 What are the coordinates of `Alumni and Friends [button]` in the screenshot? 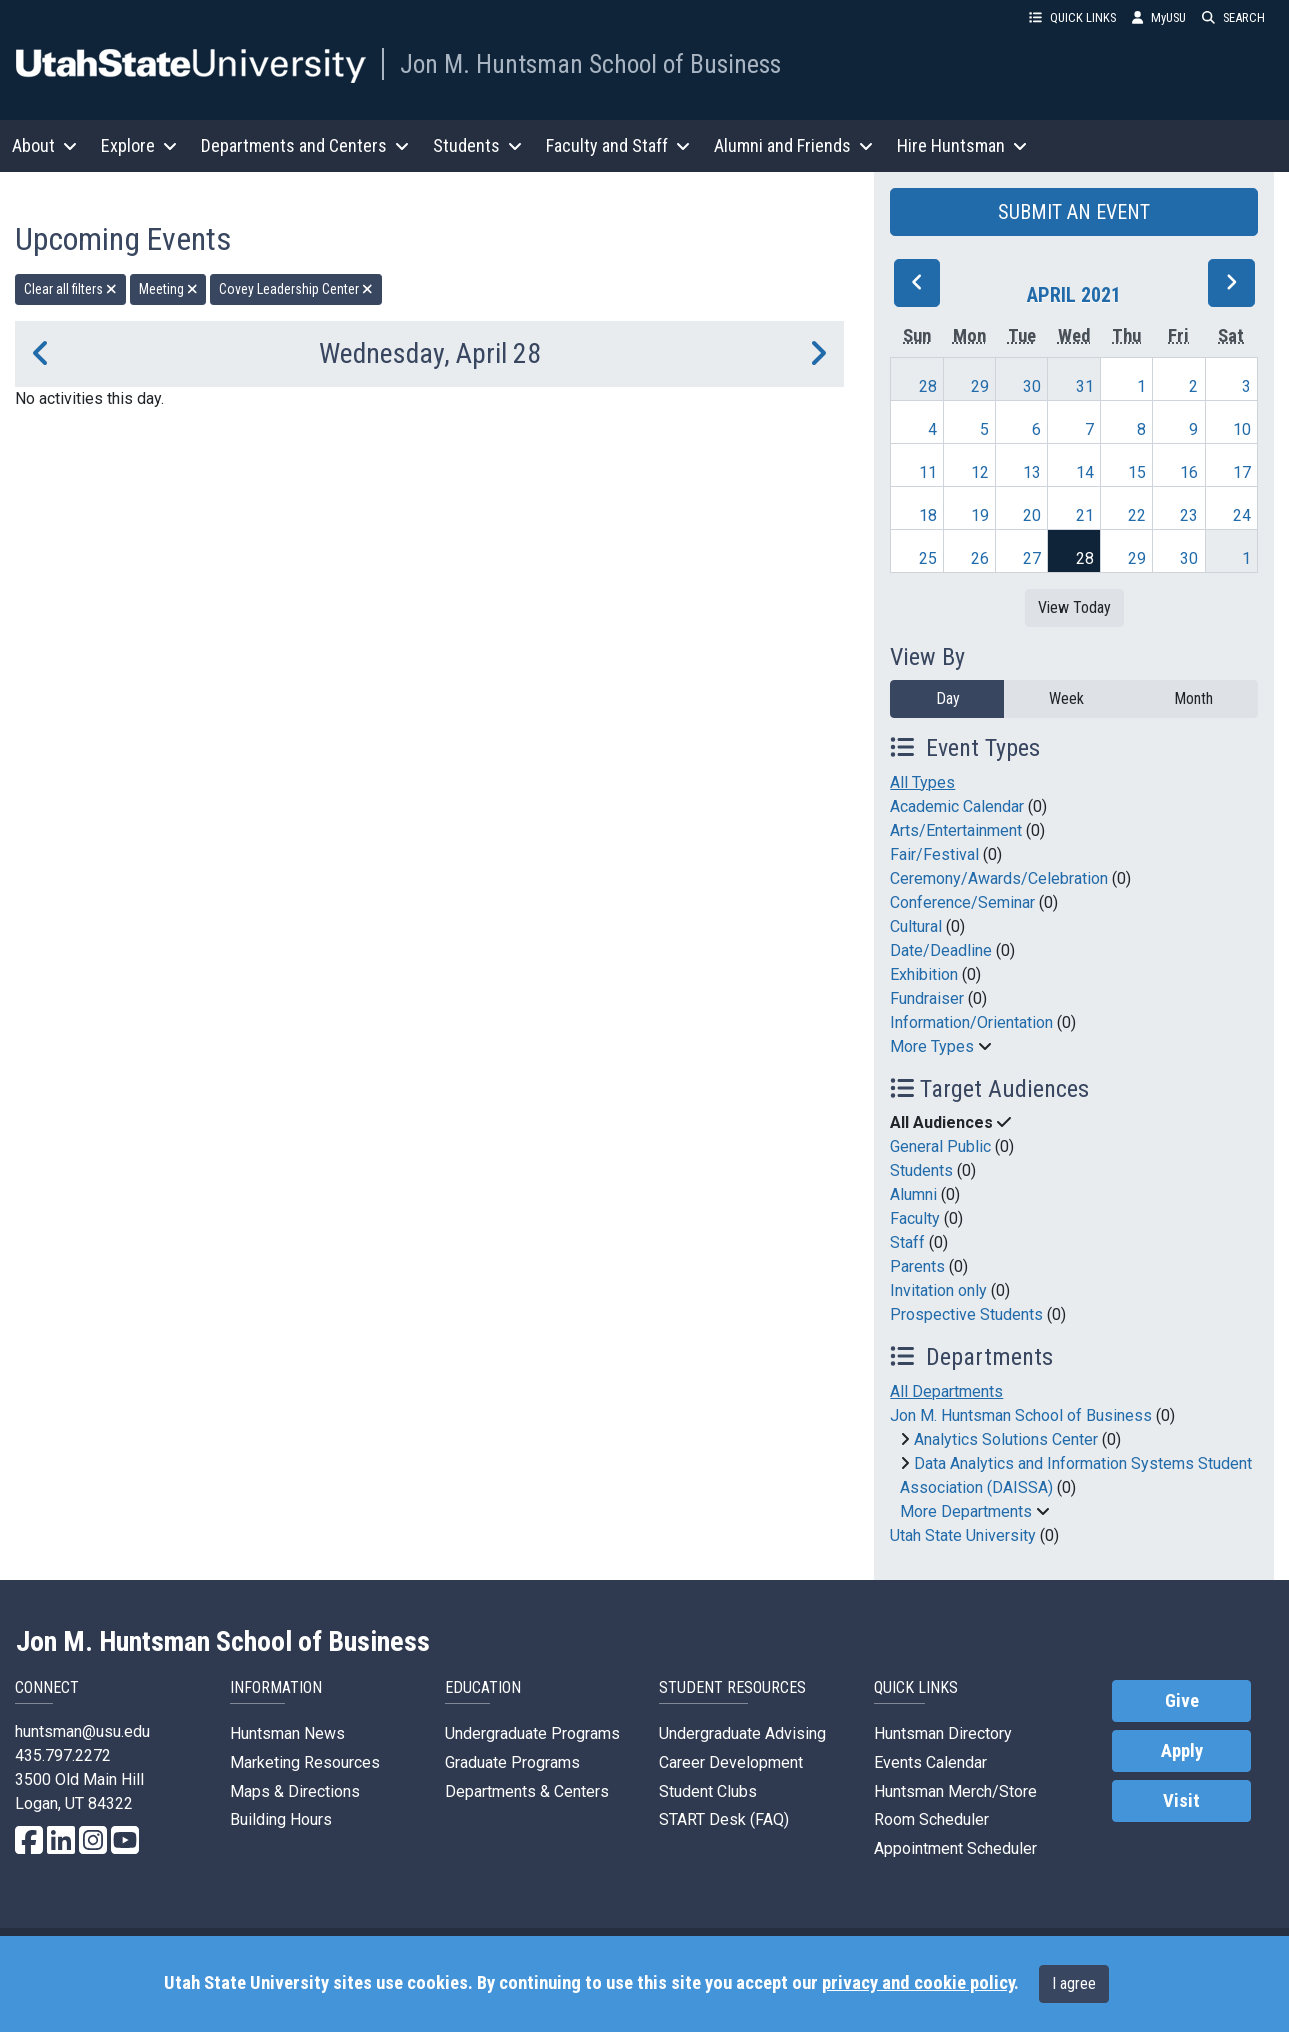 It's located at (793, 145).